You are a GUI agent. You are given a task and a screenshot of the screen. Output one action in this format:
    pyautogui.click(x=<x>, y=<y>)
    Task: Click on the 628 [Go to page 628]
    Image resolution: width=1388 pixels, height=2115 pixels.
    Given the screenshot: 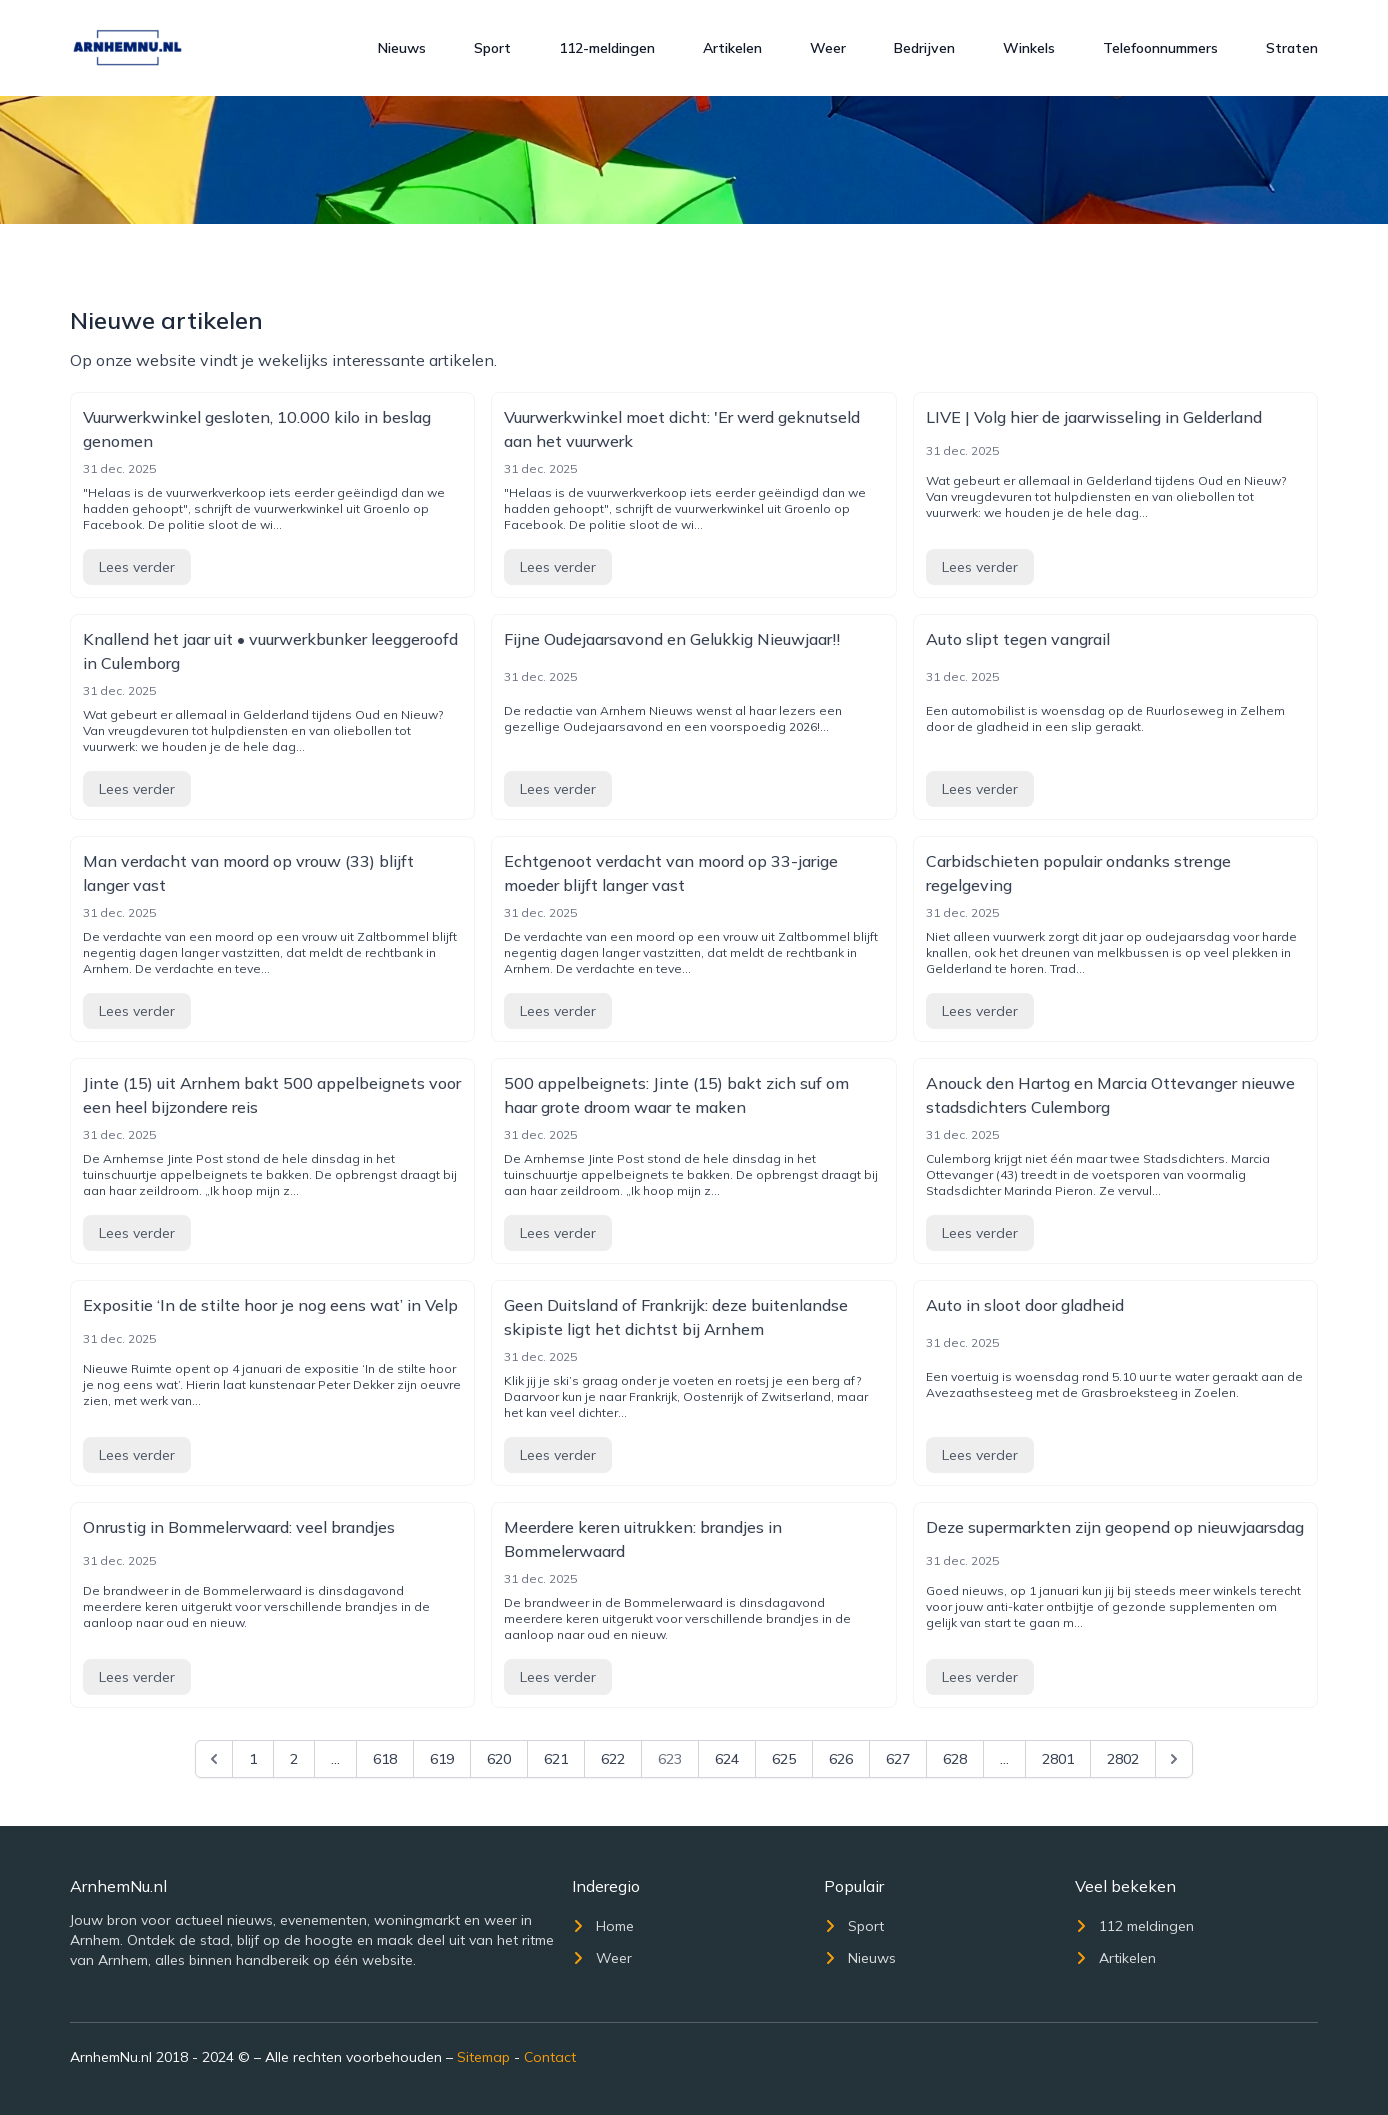 What is the action you would take?
    pyautogui.click(x=955, y=1759)
    